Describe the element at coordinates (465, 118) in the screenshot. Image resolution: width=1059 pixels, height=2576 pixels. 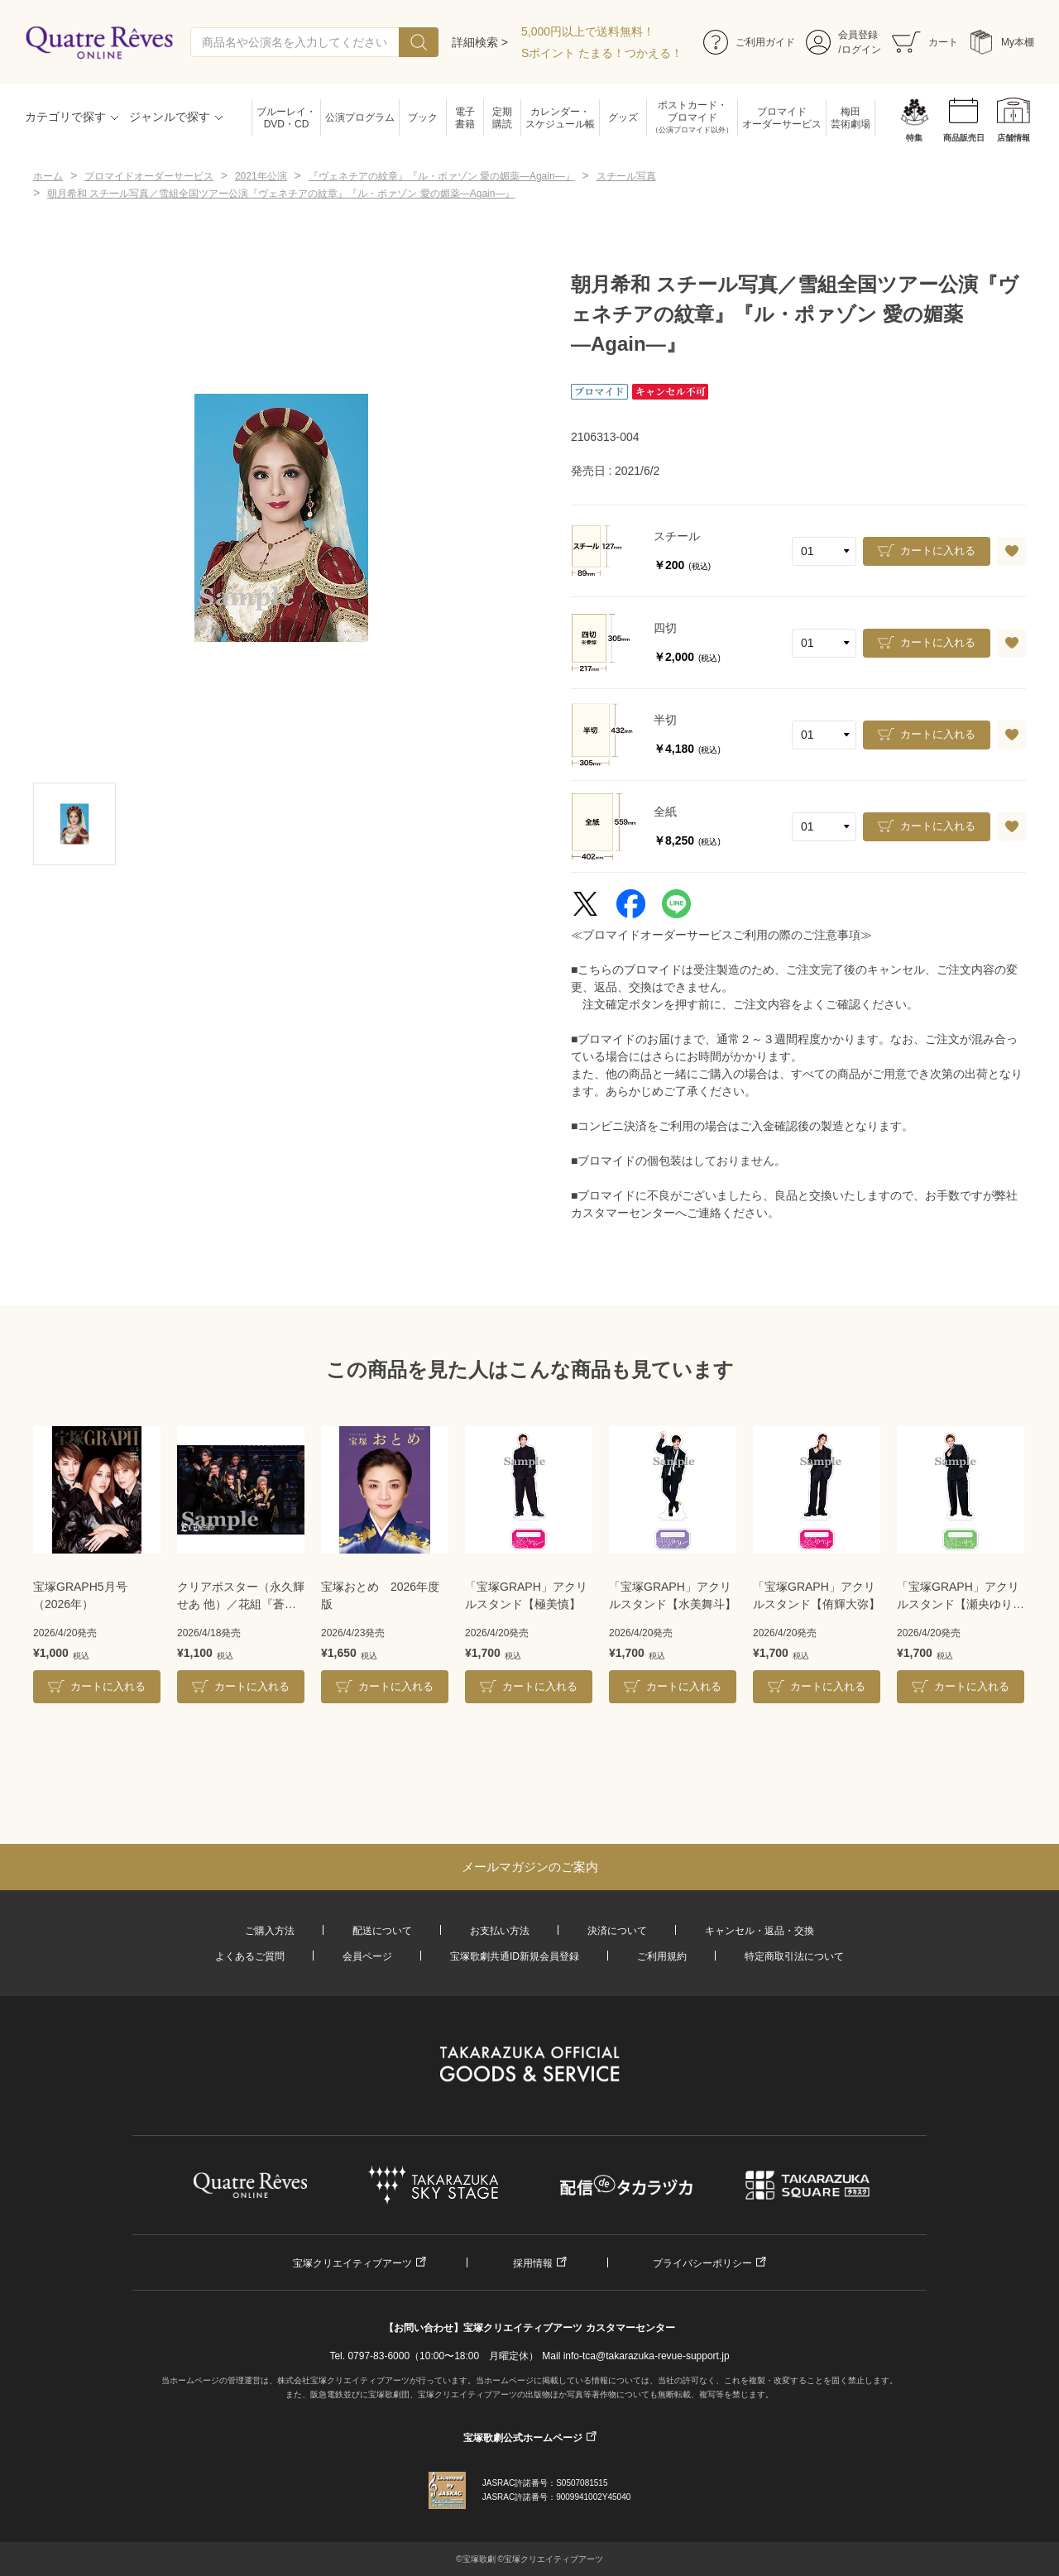
I see `電子書籍` at that location.